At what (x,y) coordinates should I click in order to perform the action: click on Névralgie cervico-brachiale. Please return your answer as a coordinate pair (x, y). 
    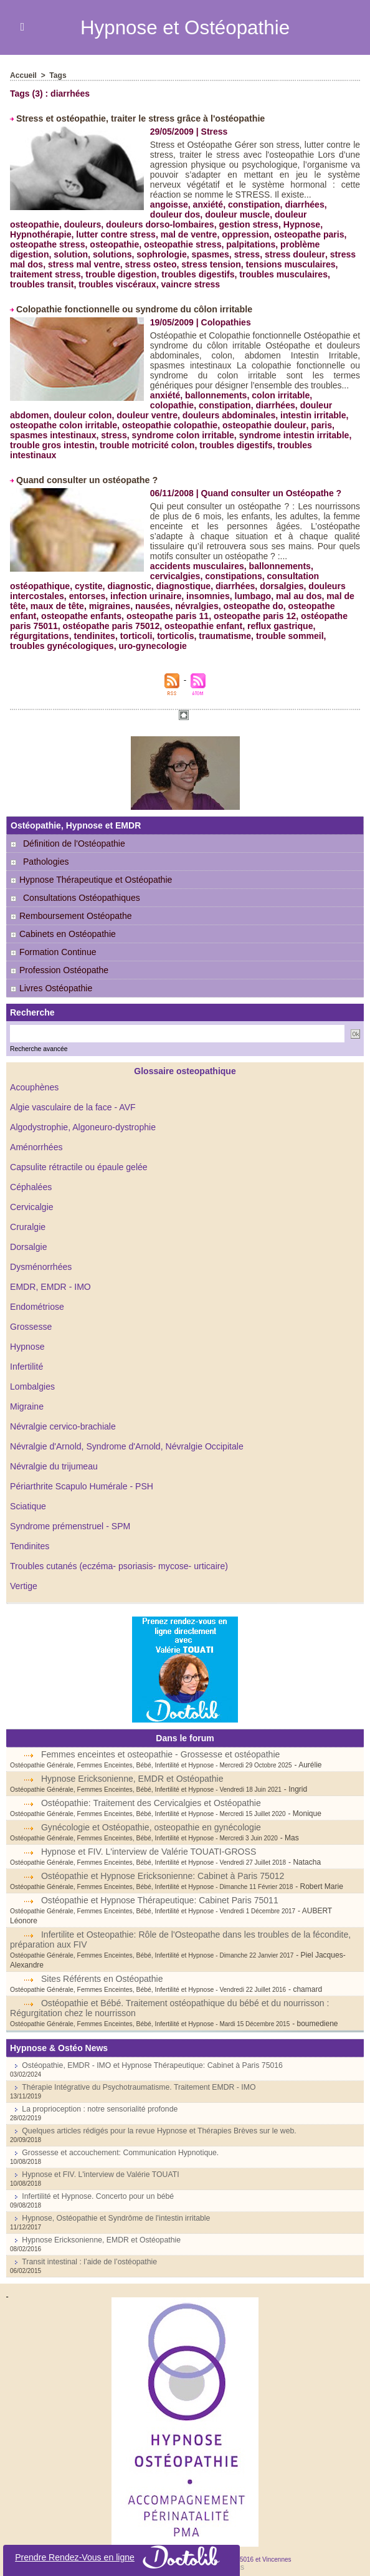
    Looking at the image, I should click on (62, 1416).